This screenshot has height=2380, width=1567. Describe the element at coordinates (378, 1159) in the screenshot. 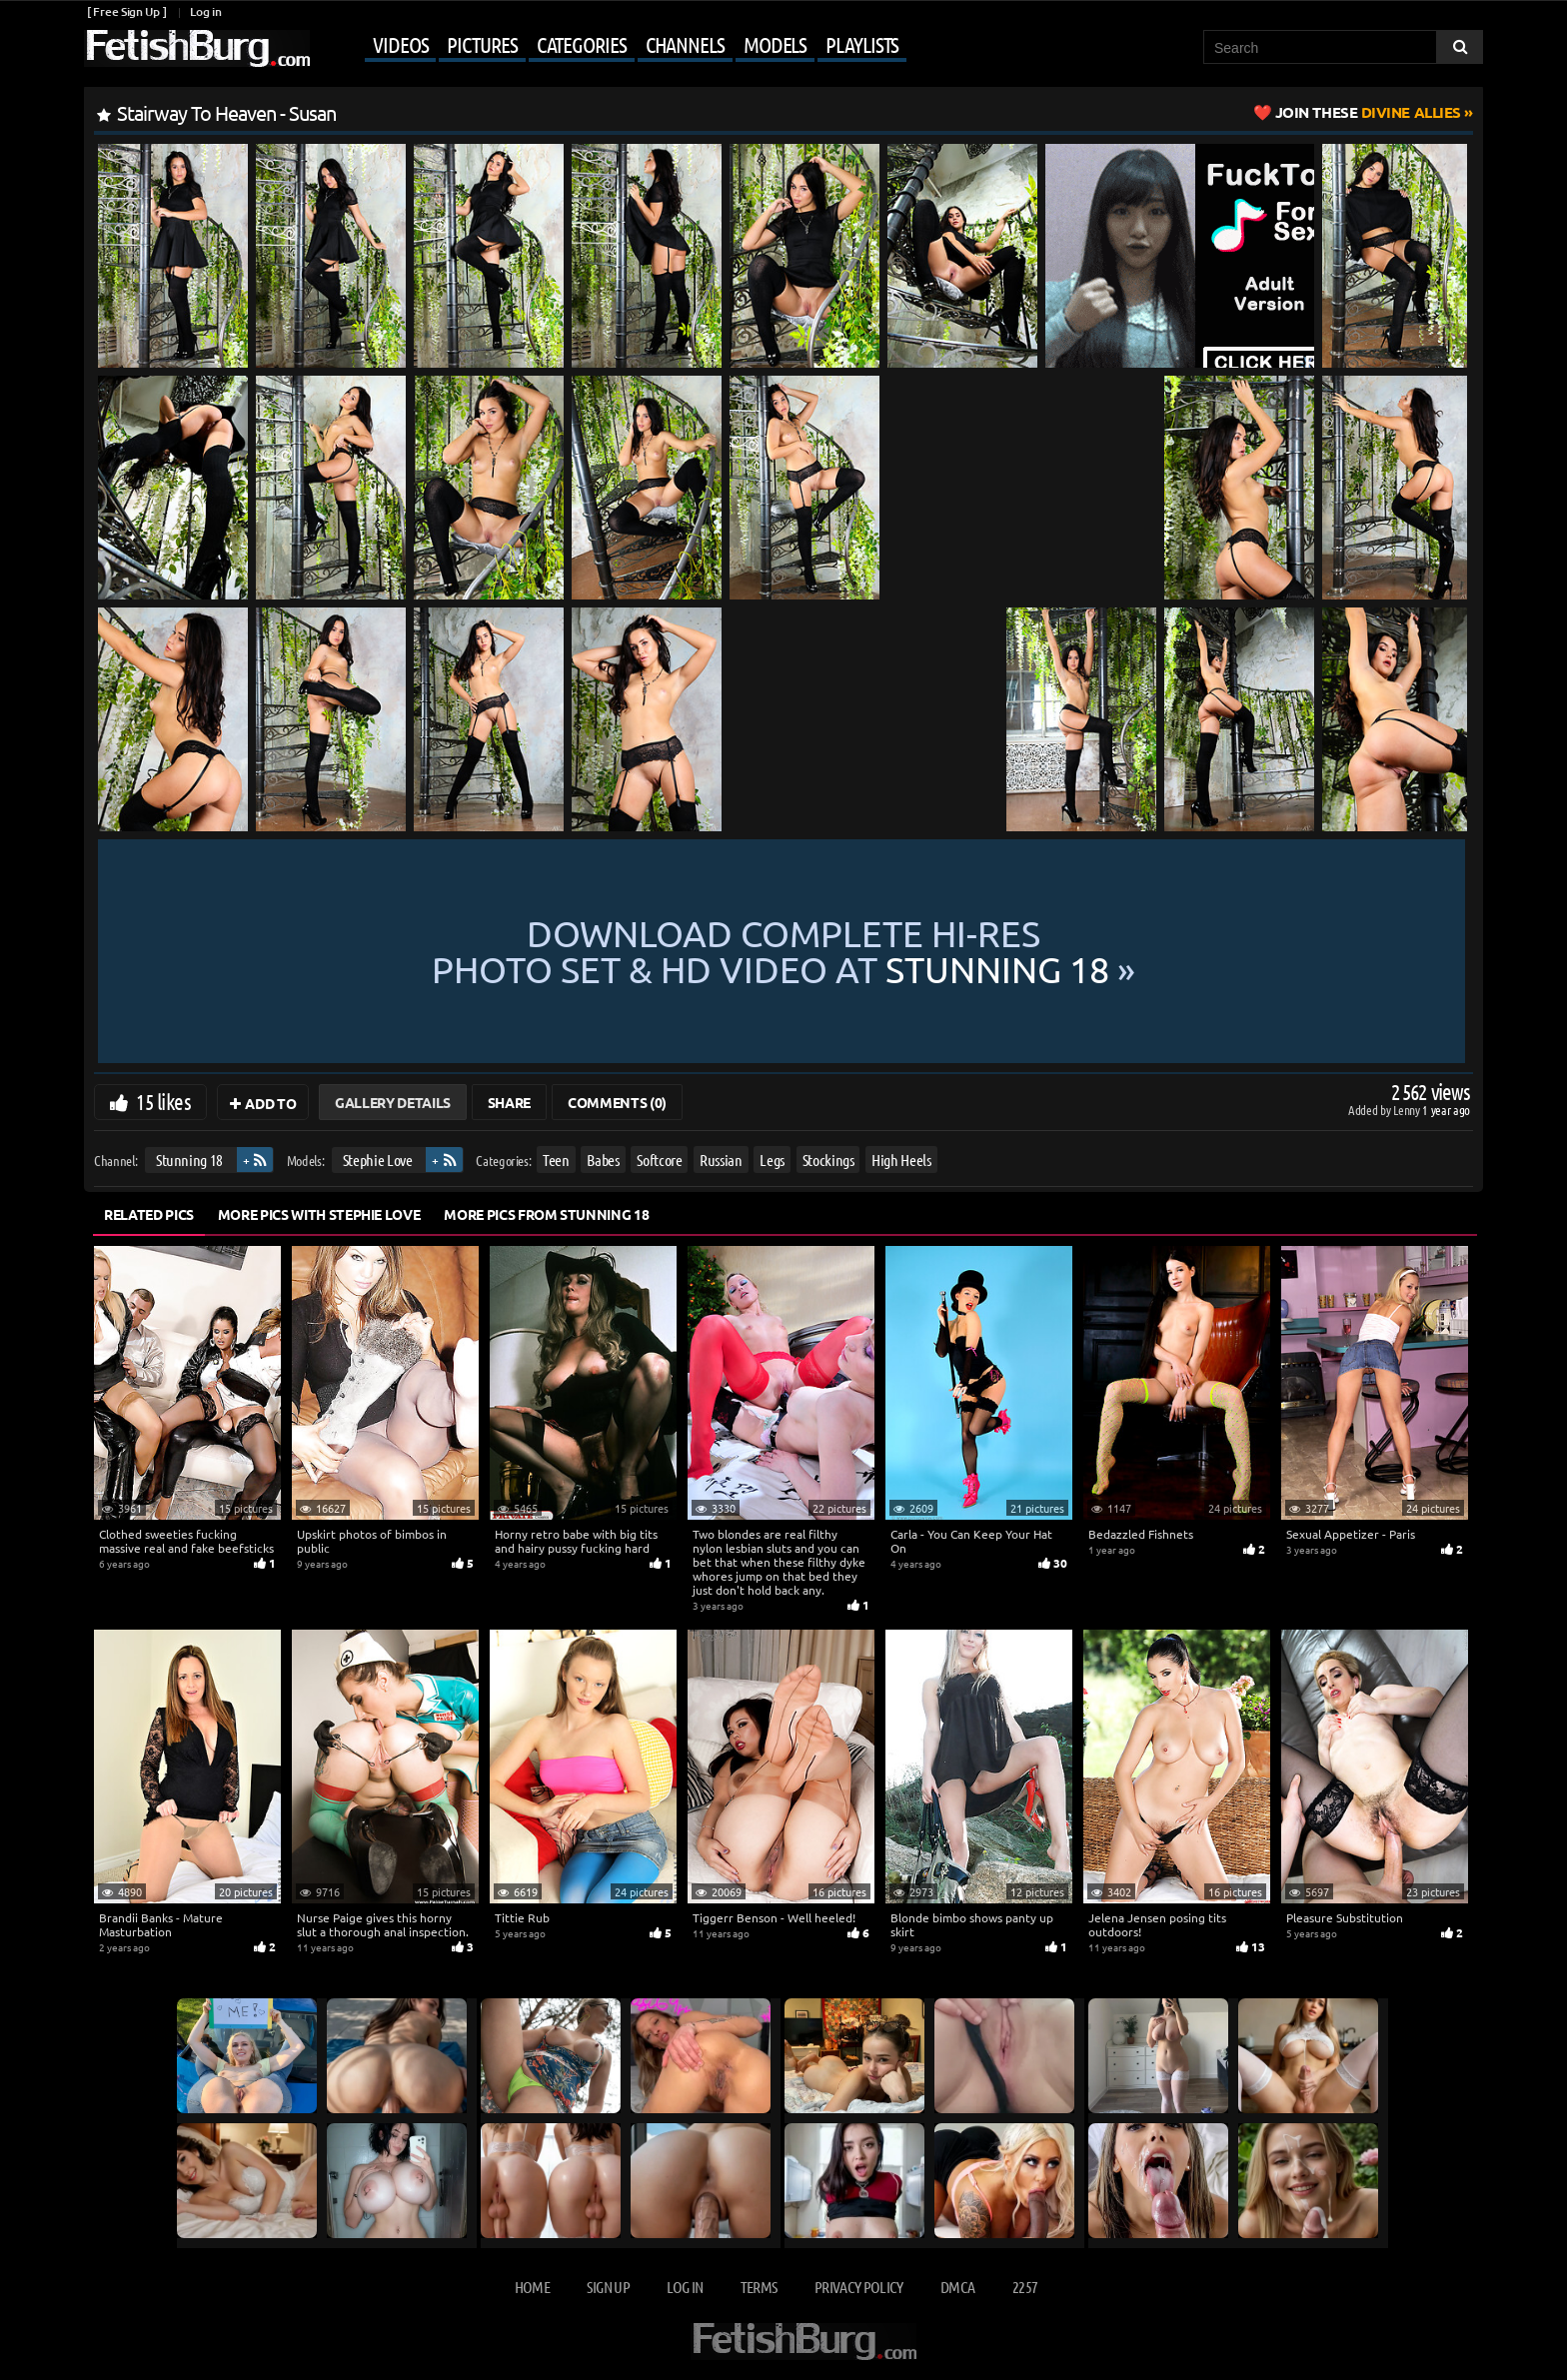

I see `Stephie Love` at that location.